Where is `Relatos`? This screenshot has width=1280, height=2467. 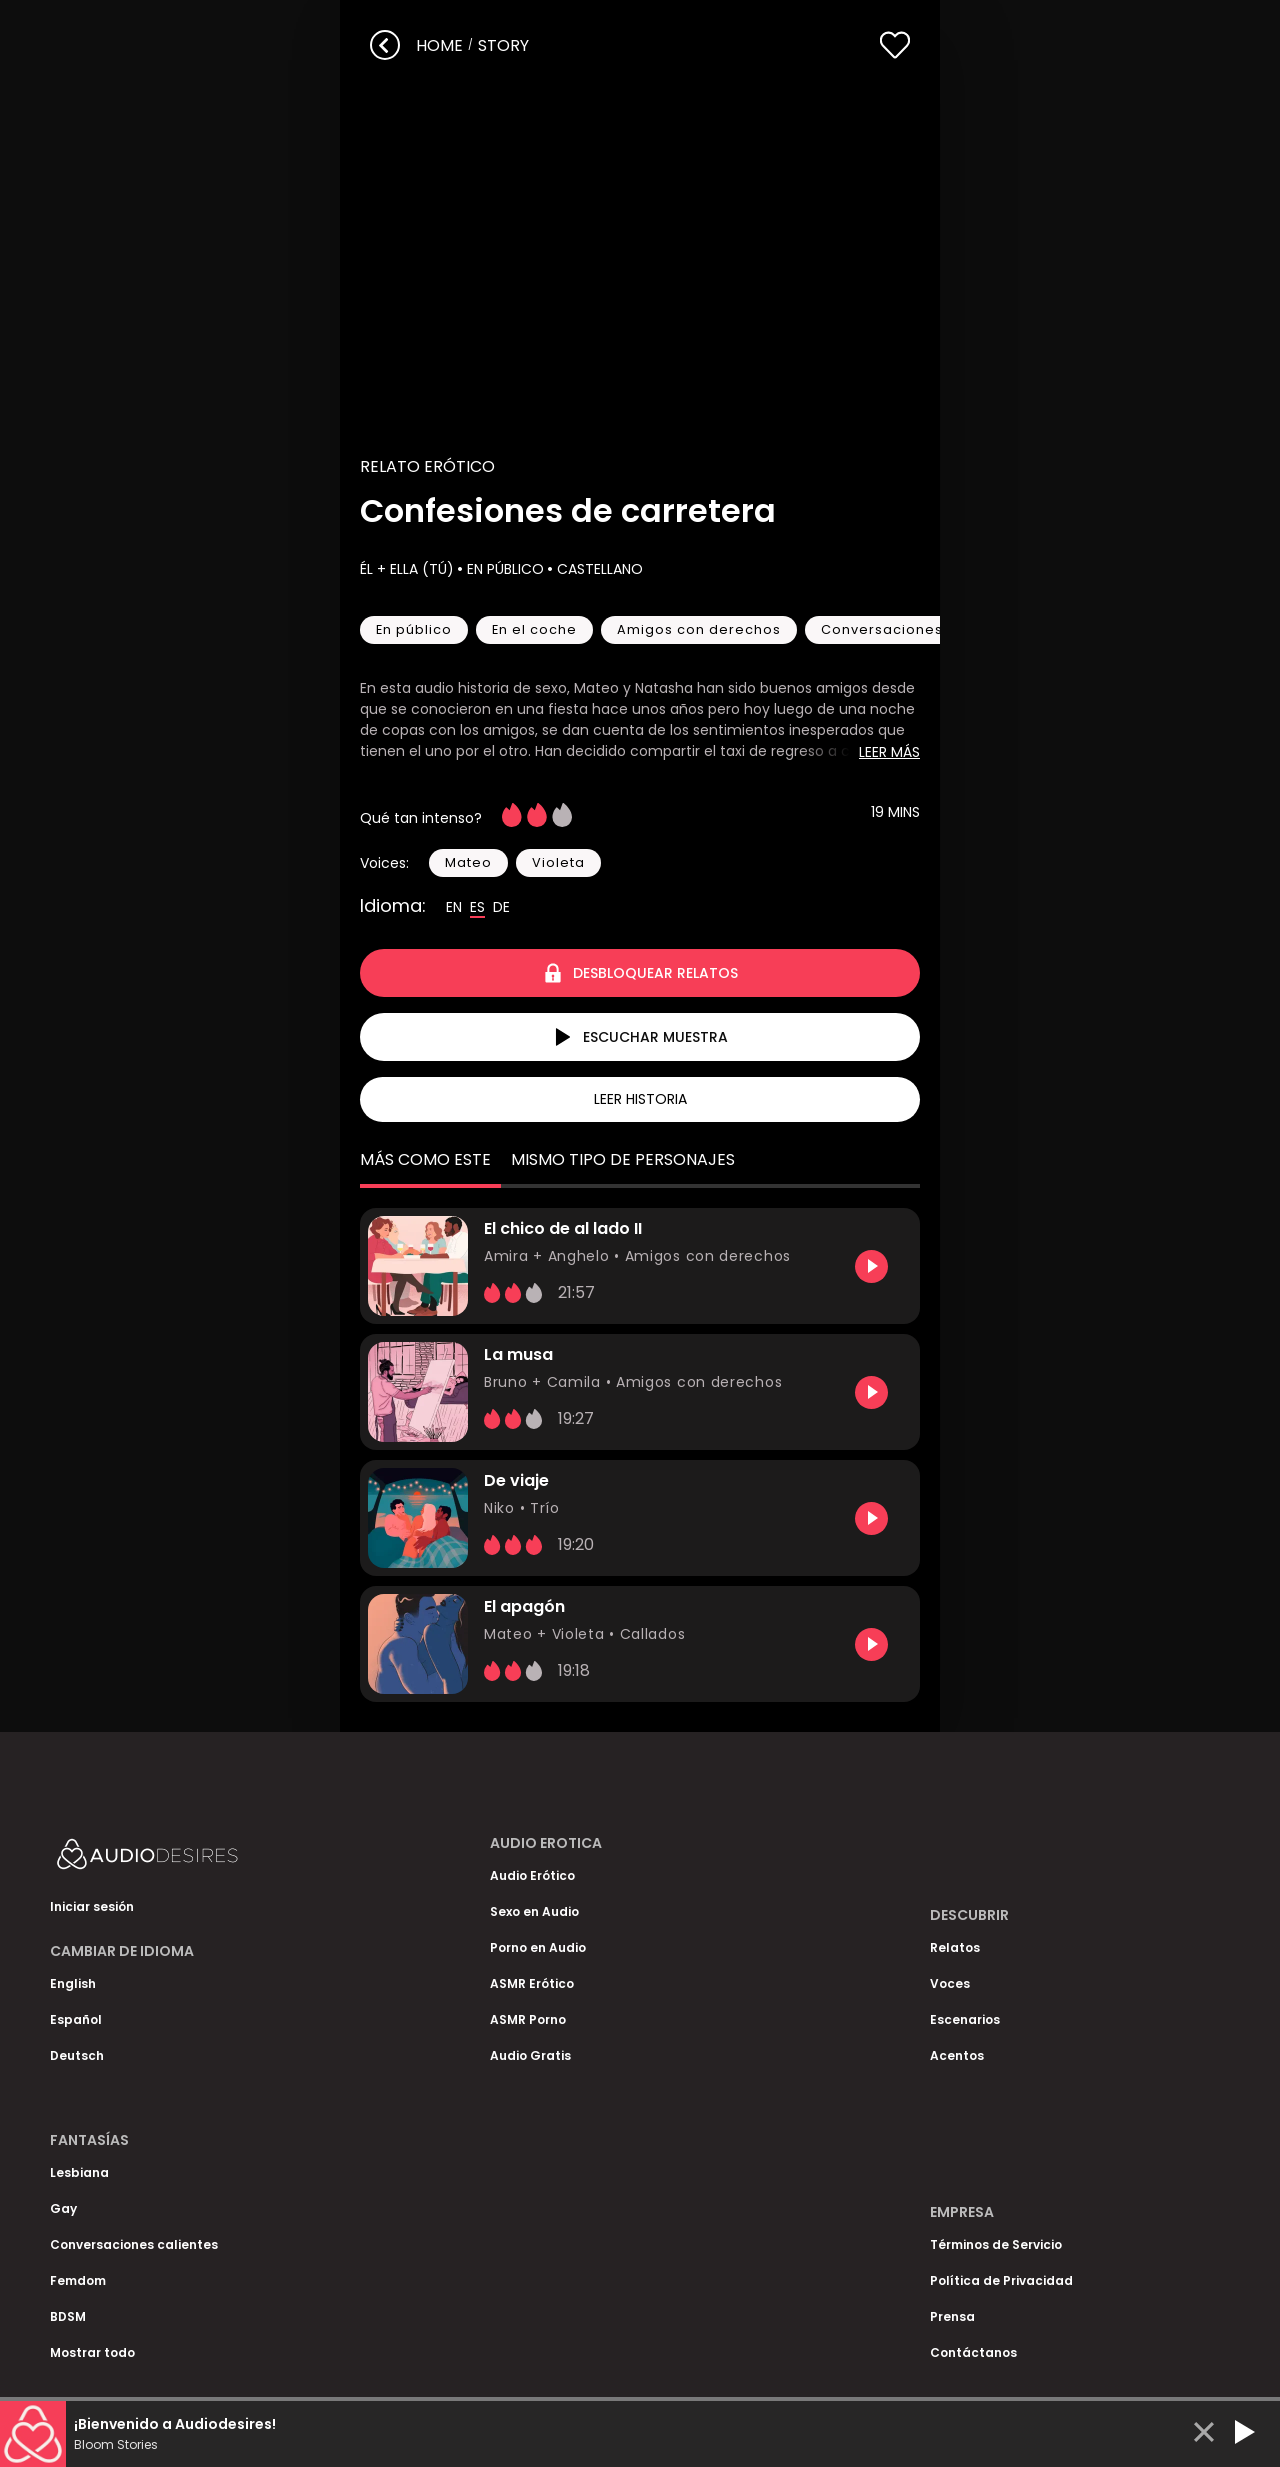
Relatos is located at coordinates (955, 1947).